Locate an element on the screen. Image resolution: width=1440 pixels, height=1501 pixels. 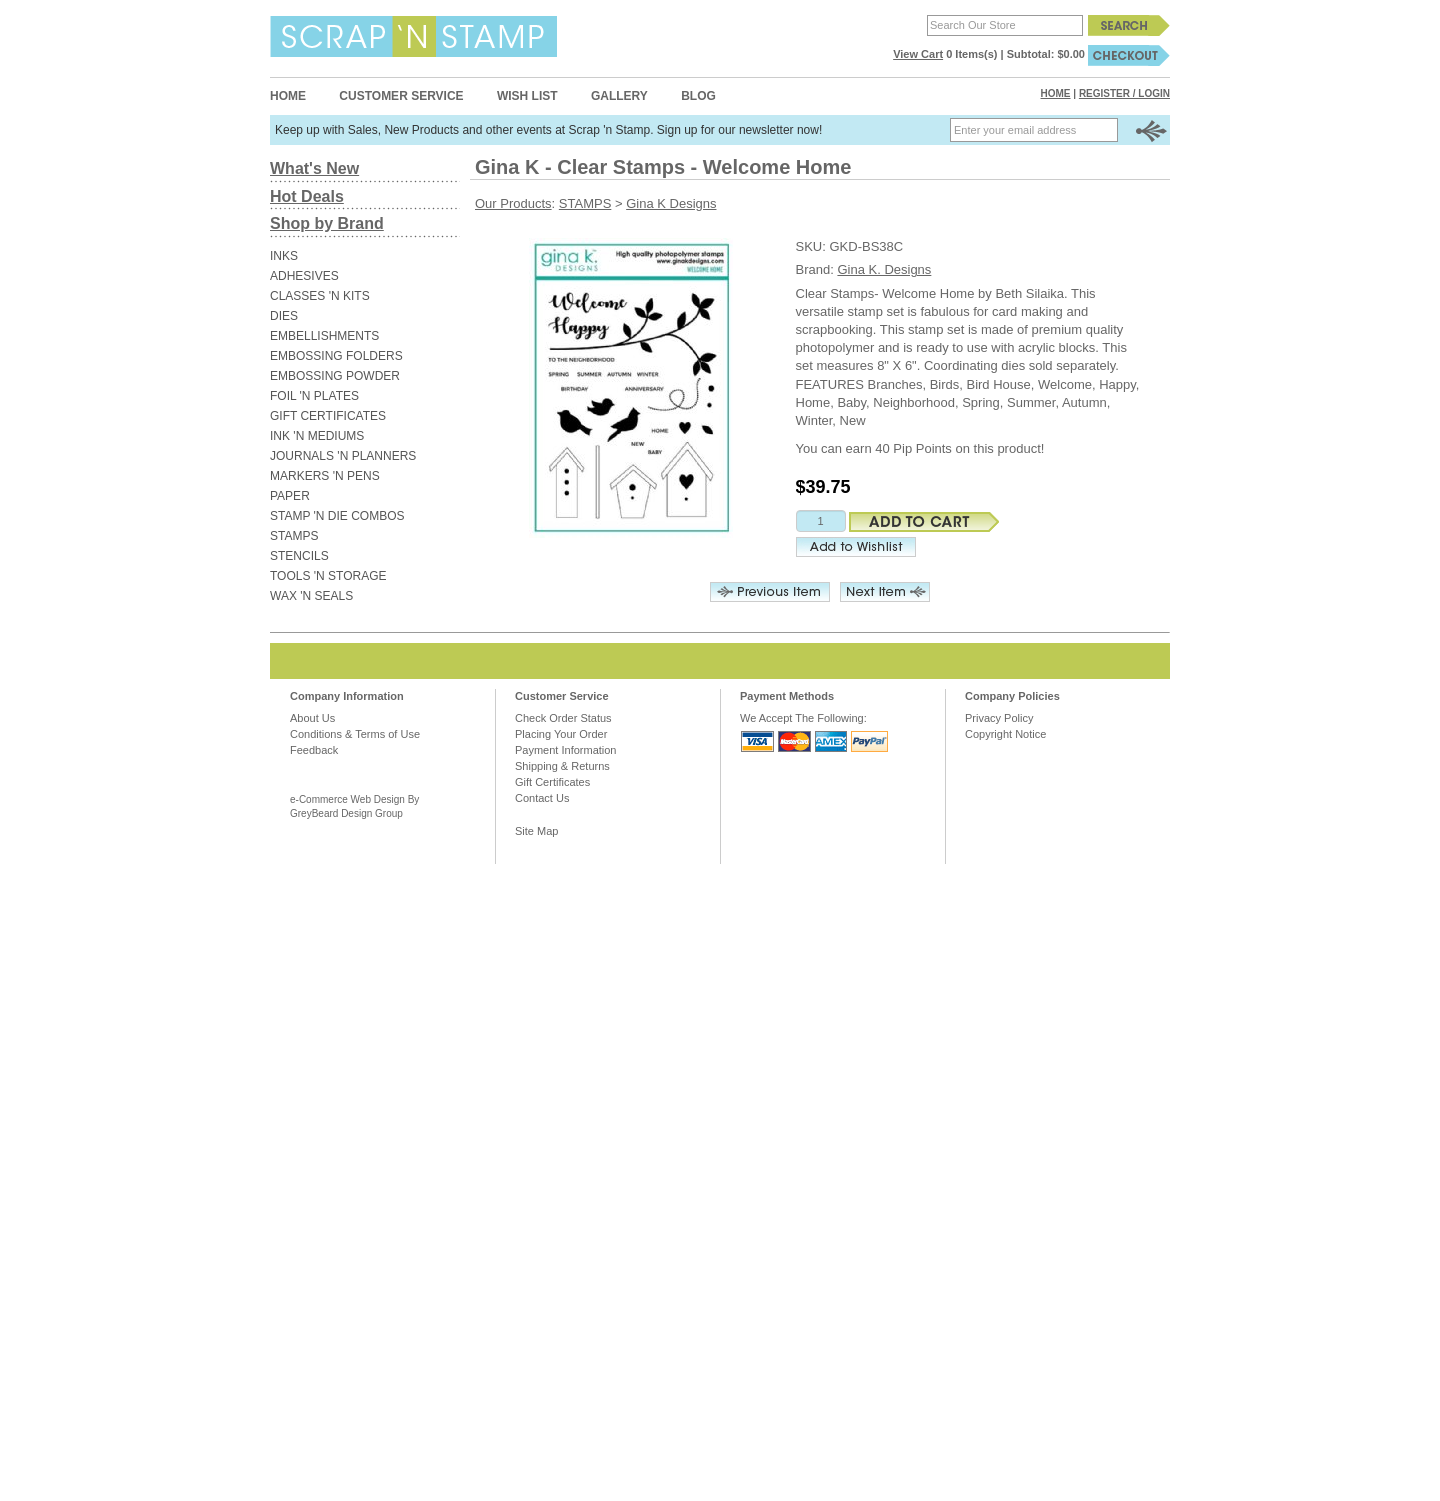
TOOLS 'N STORAGE is located at coordinates (328, 576).